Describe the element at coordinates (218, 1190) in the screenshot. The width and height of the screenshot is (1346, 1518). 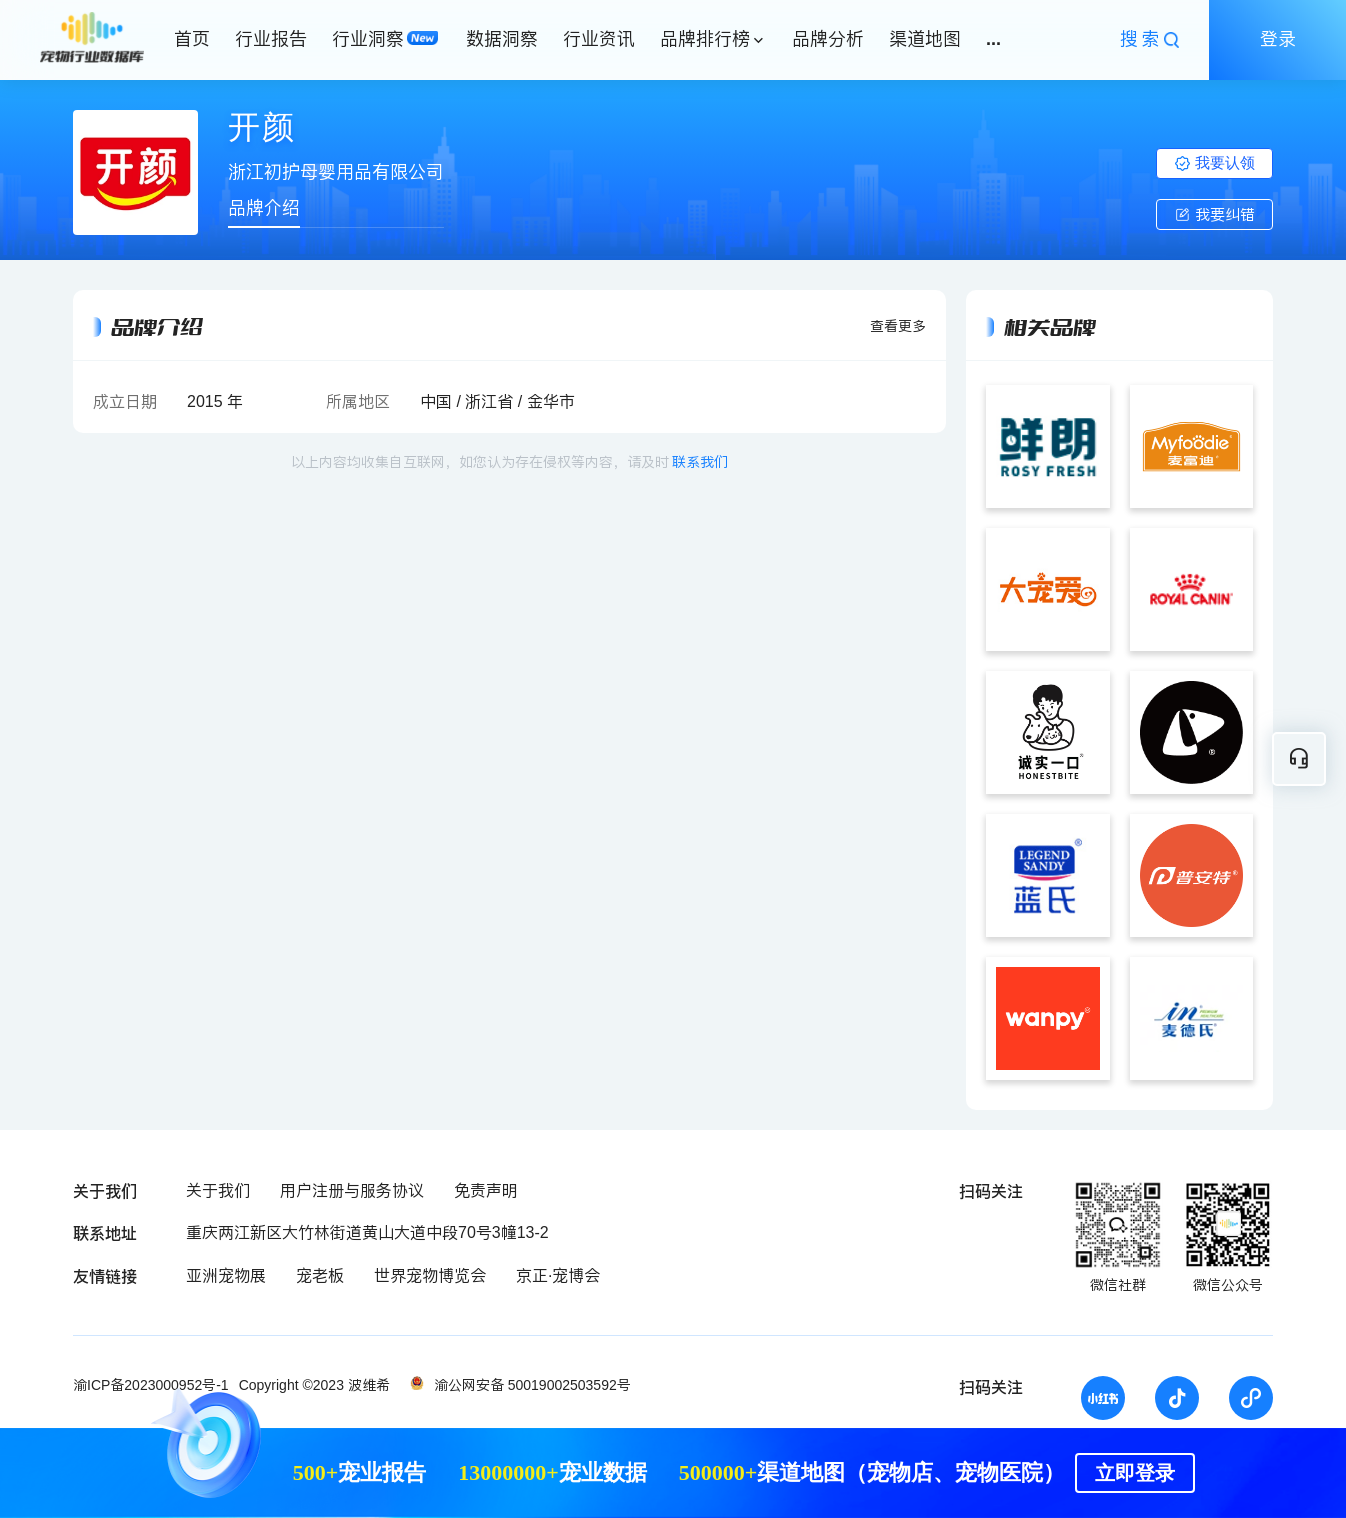
I see `关于我们` at that location.